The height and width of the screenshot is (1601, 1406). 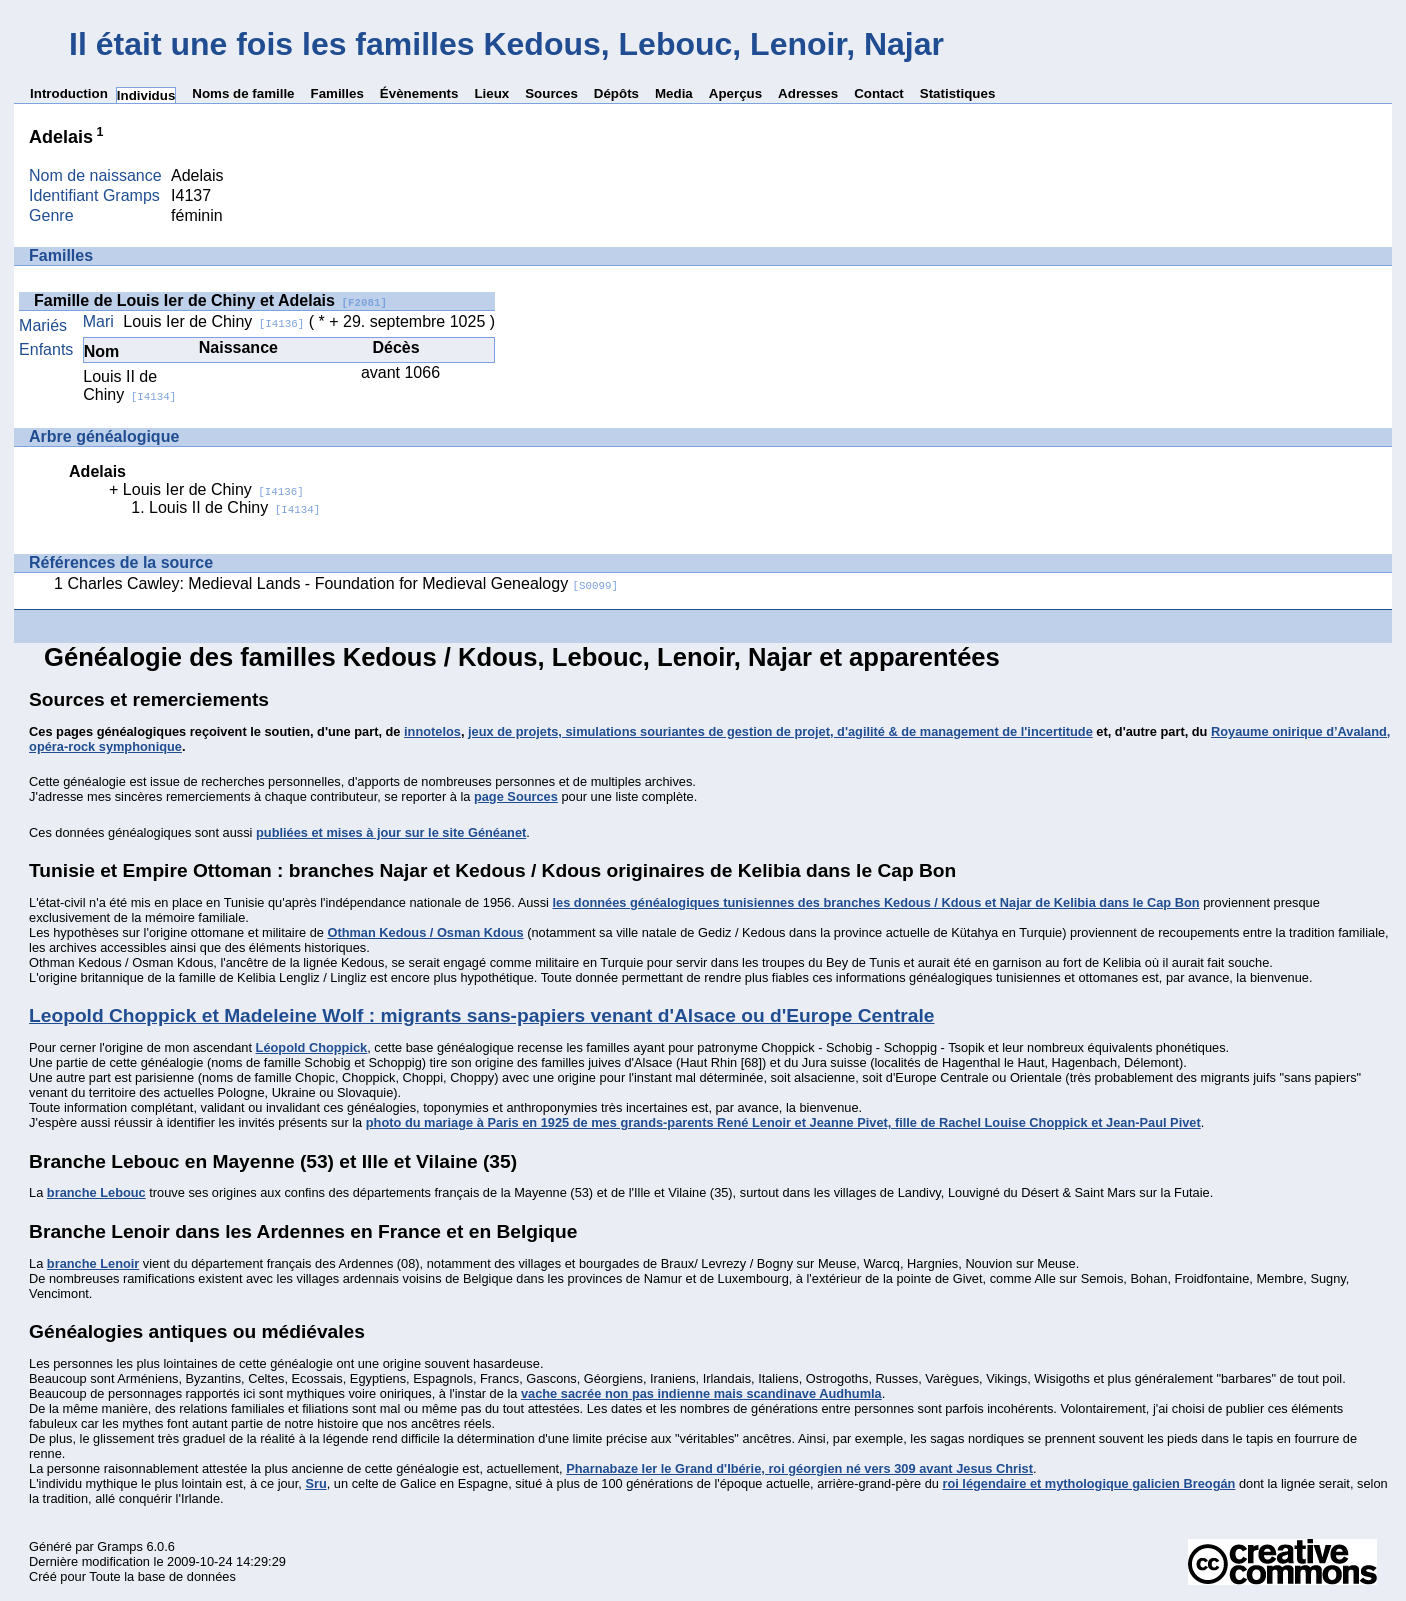 I want to click on Aperçus, so click(x=735, y=93).